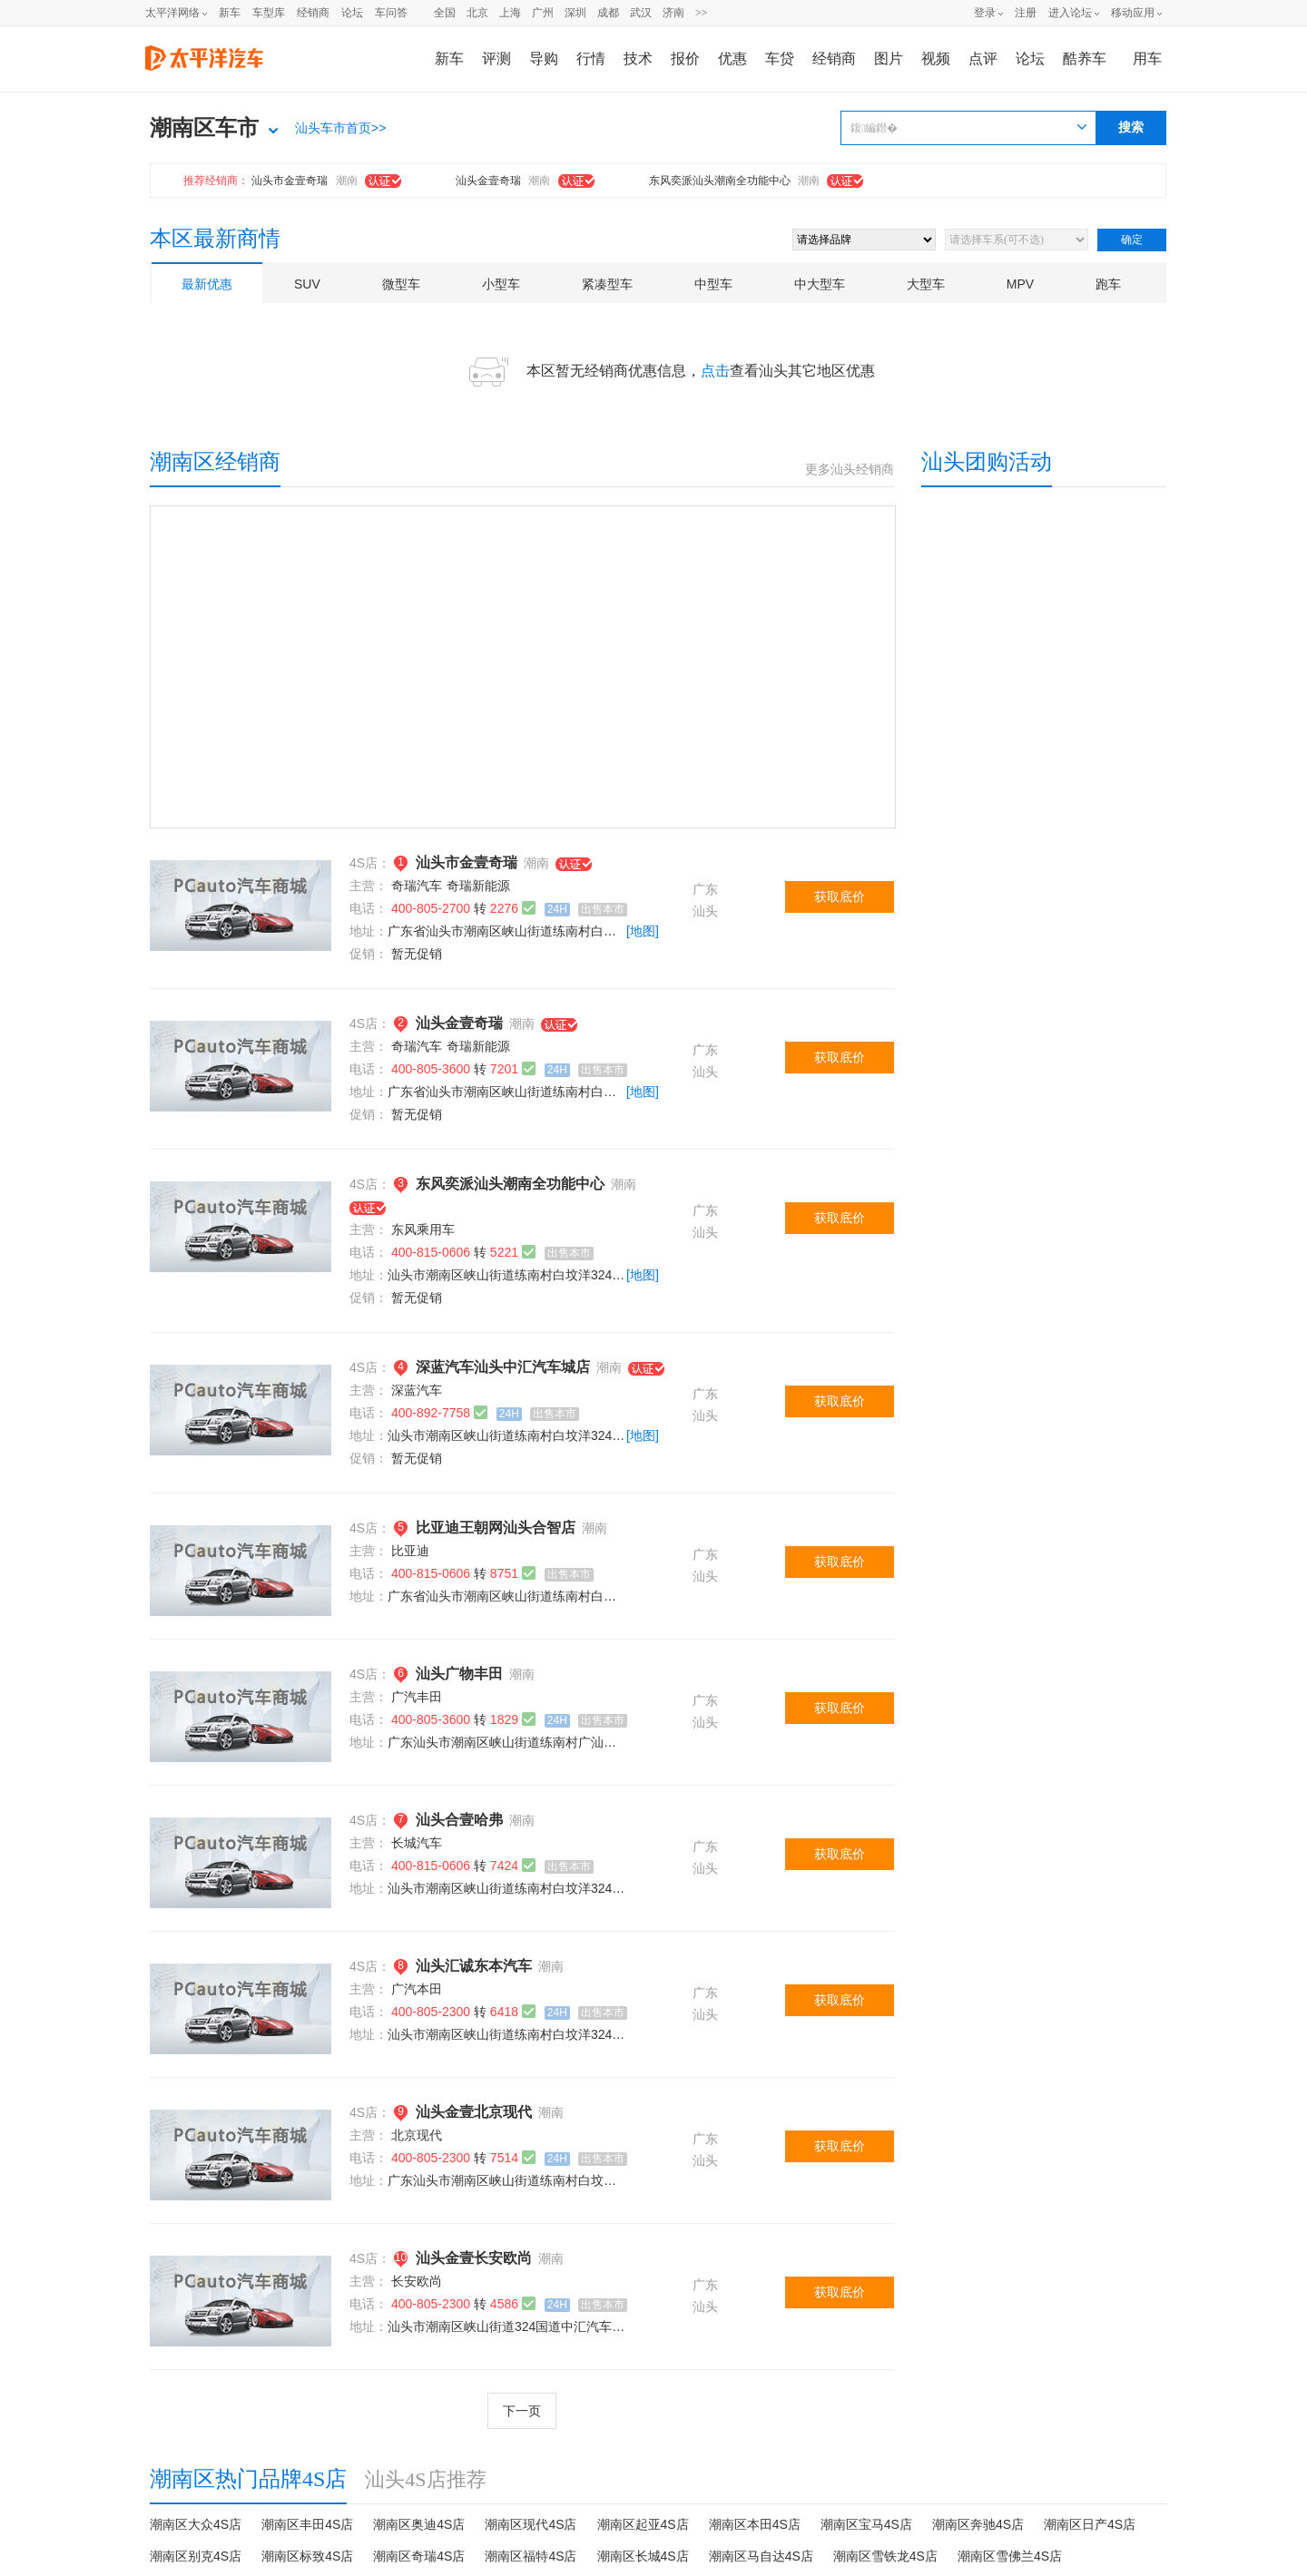 This screenshot has height=2576, width=1307. What do you see at coordinates (643, 2556) in the screenshot?
I see `潮南区长城4S店` at bounding box center [643, 2556].